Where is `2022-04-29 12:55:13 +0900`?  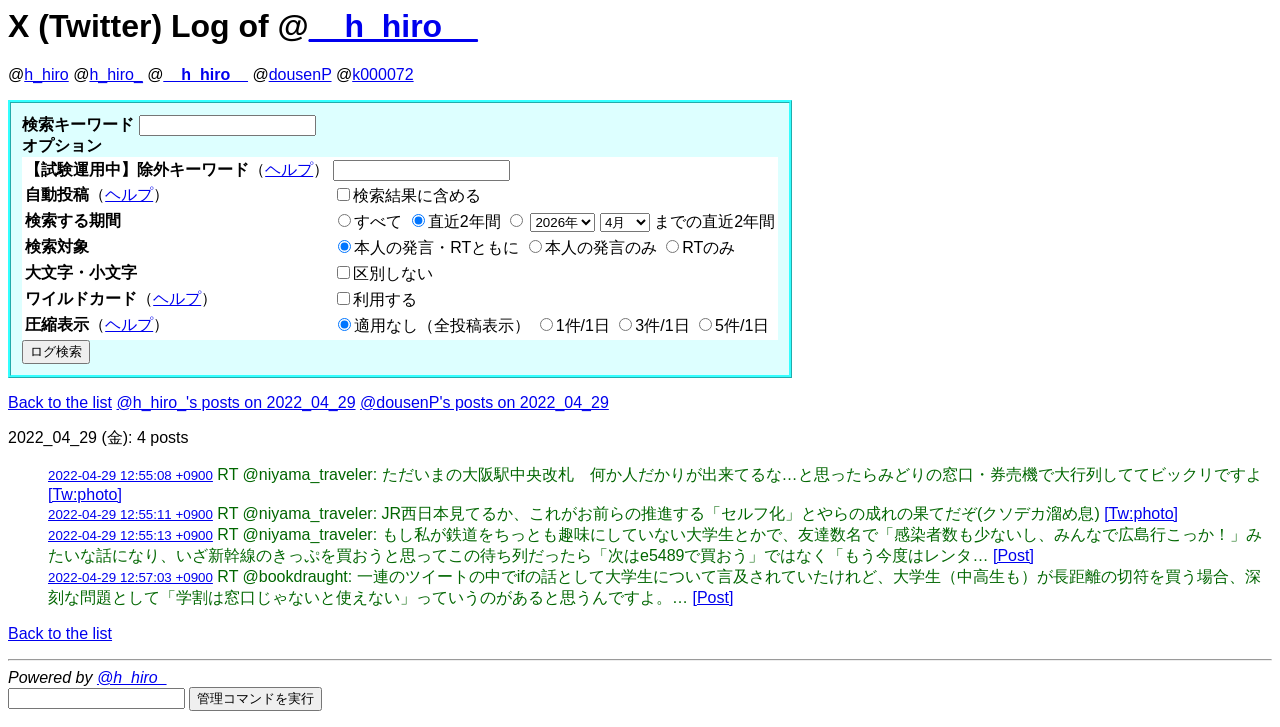 2022-04-29 12:55:13 +0900 is located at coordinates (130, 535).